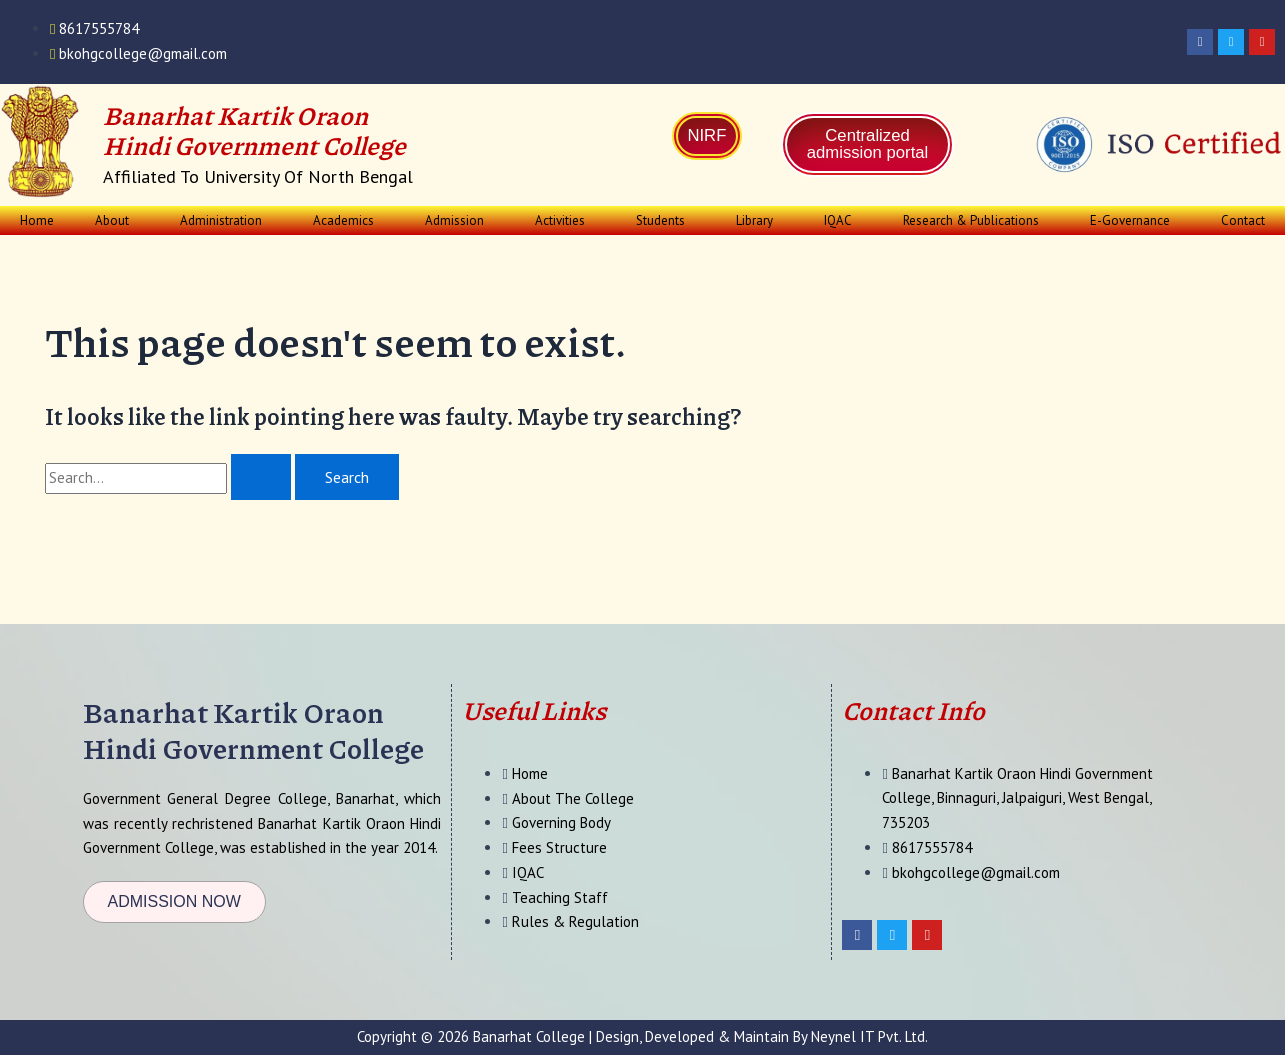 The image size is (1285, 1055). I want to click on Library, so click(754, 220).